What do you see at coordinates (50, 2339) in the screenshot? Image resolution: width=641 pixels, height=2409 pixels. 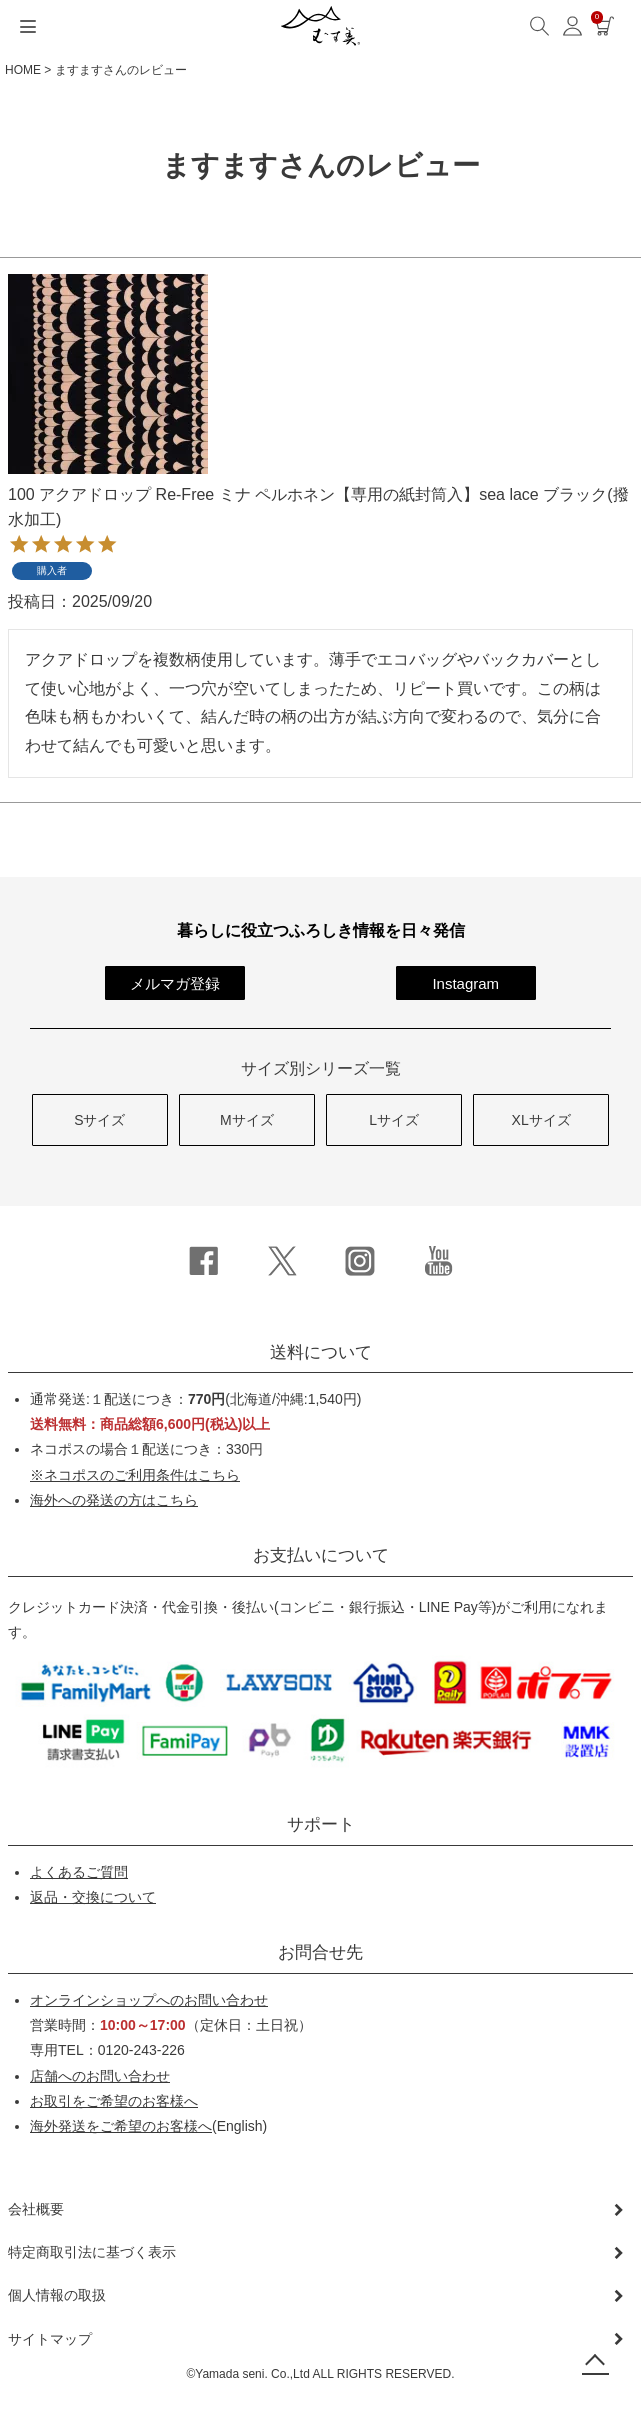 I see `サイトマップ` at bounding box center [50, 2339].